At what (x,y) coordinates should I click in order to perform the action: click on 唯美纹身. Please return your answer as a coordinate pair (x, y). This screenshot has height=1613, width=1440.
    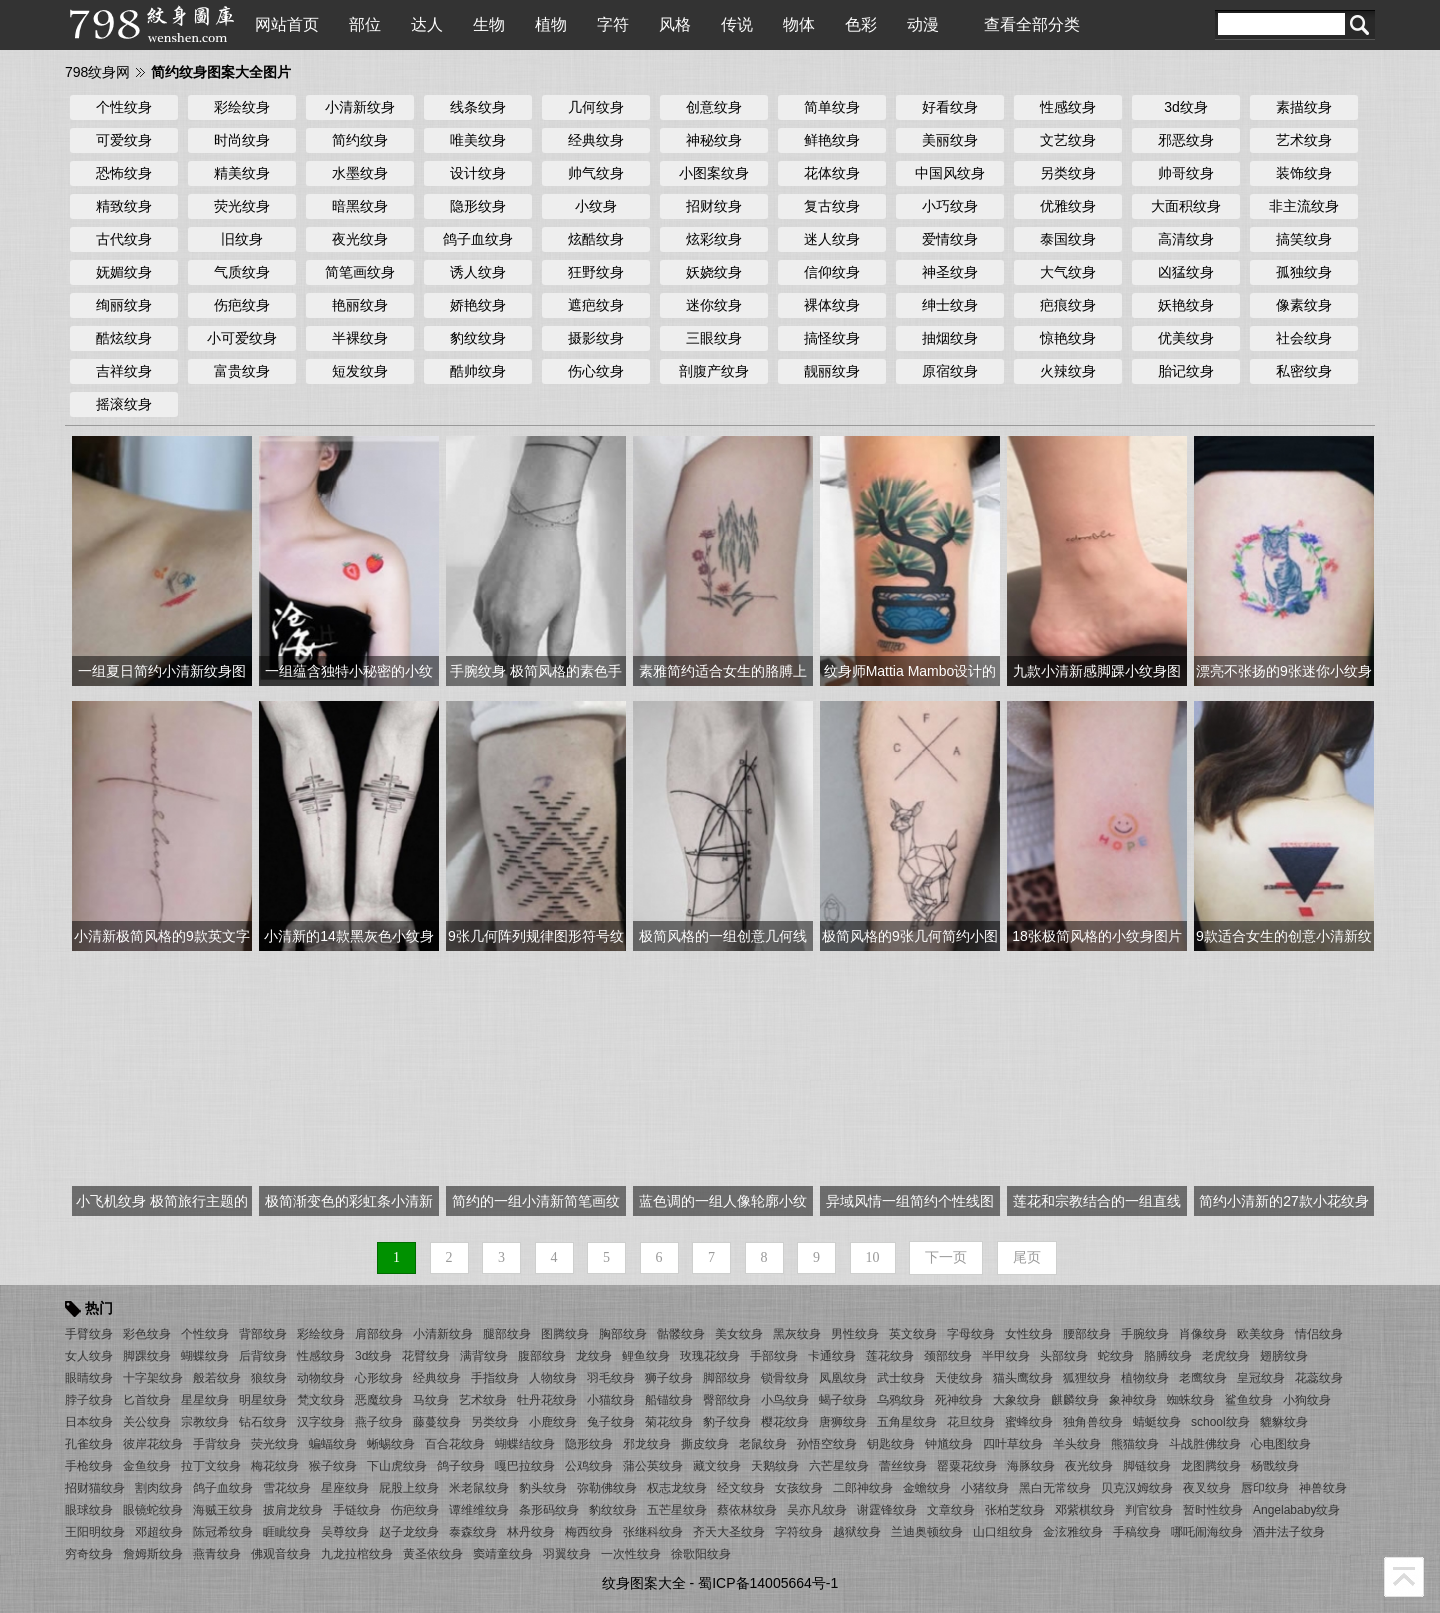
    Looking at the image, I should click on (478, 140).